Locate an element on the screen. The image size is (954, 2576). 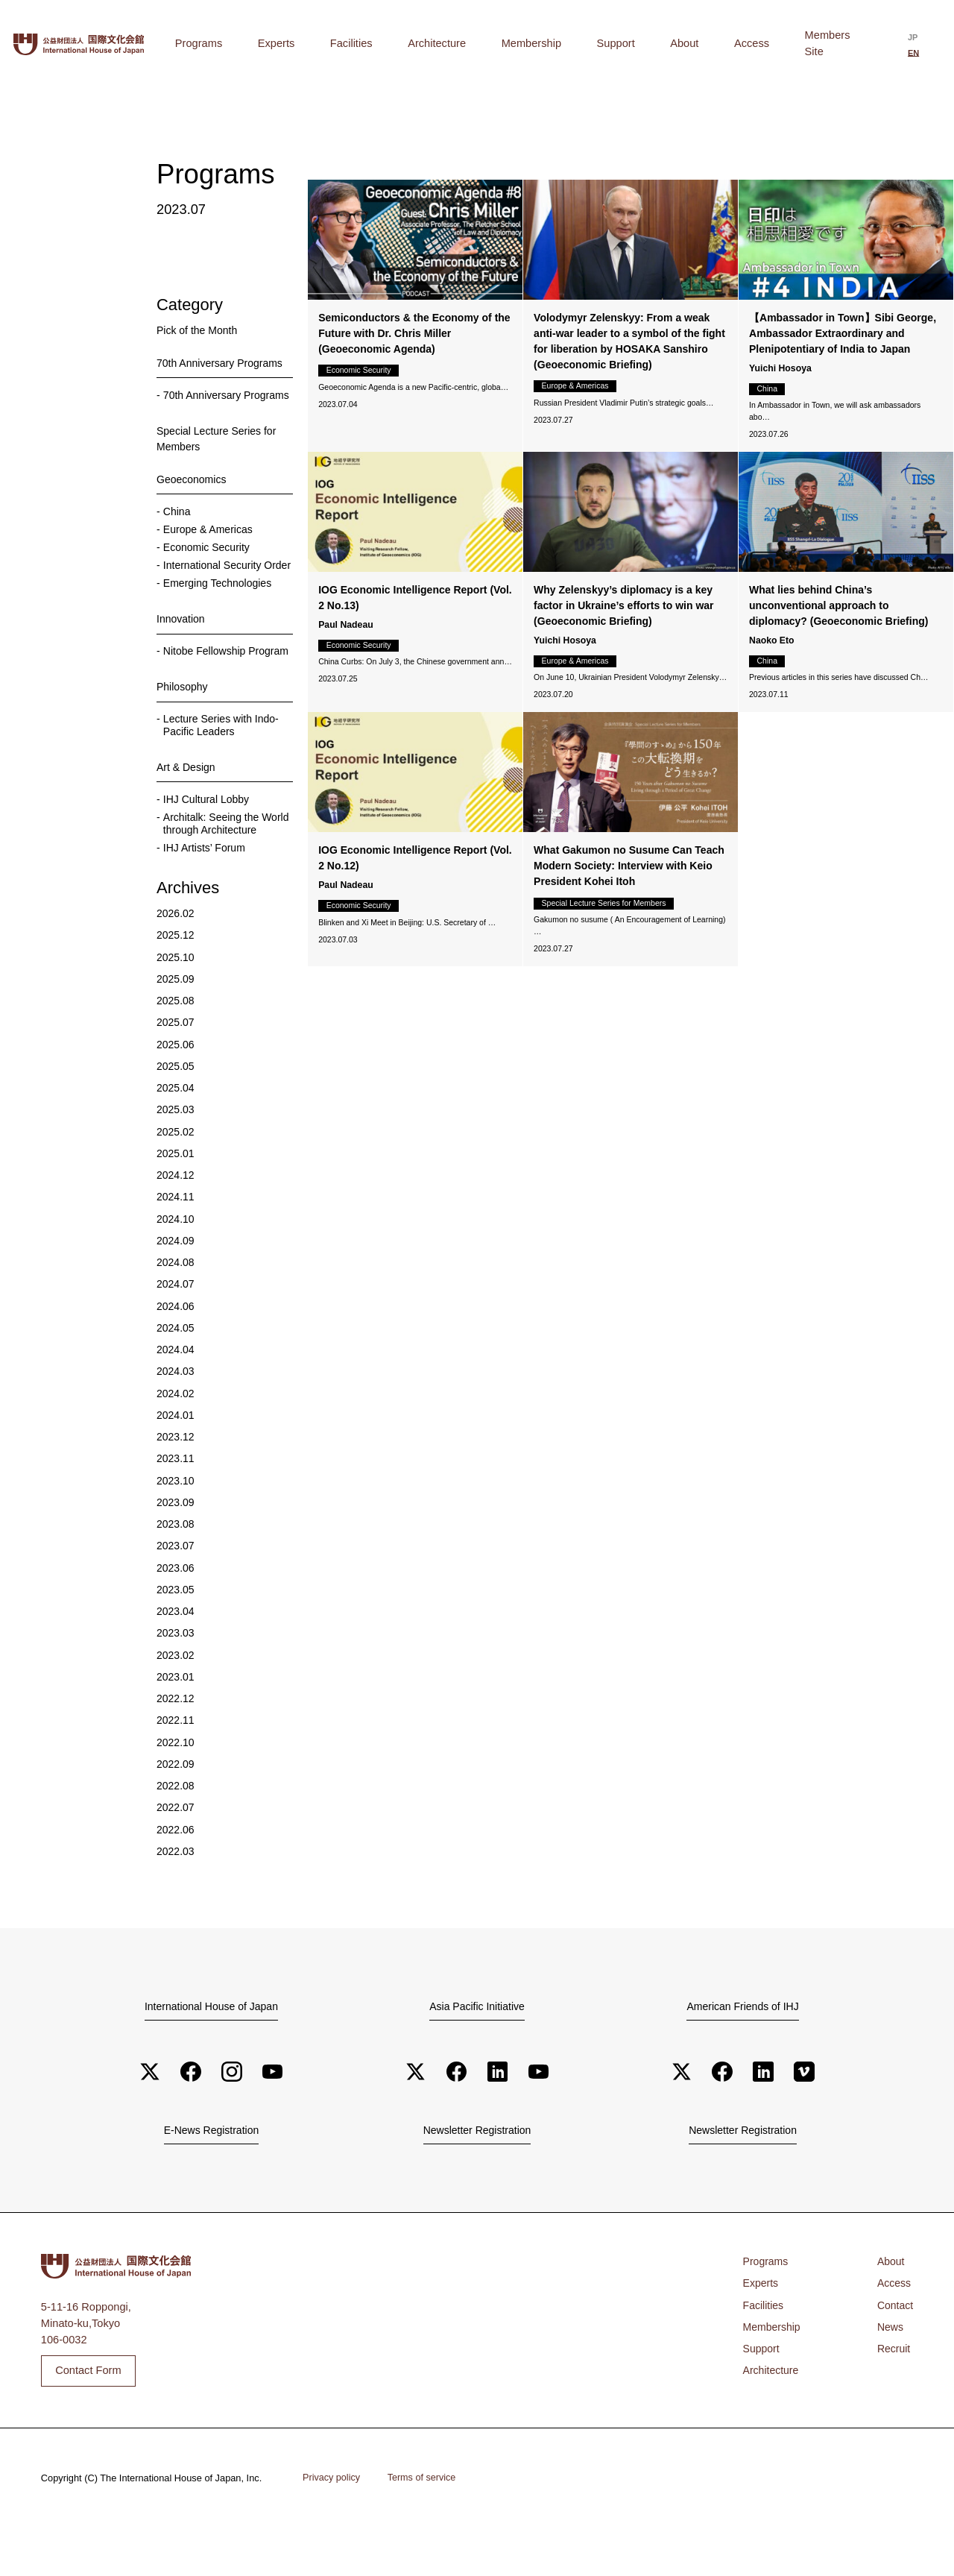
Art & Design is located at coordinates (187, 812).